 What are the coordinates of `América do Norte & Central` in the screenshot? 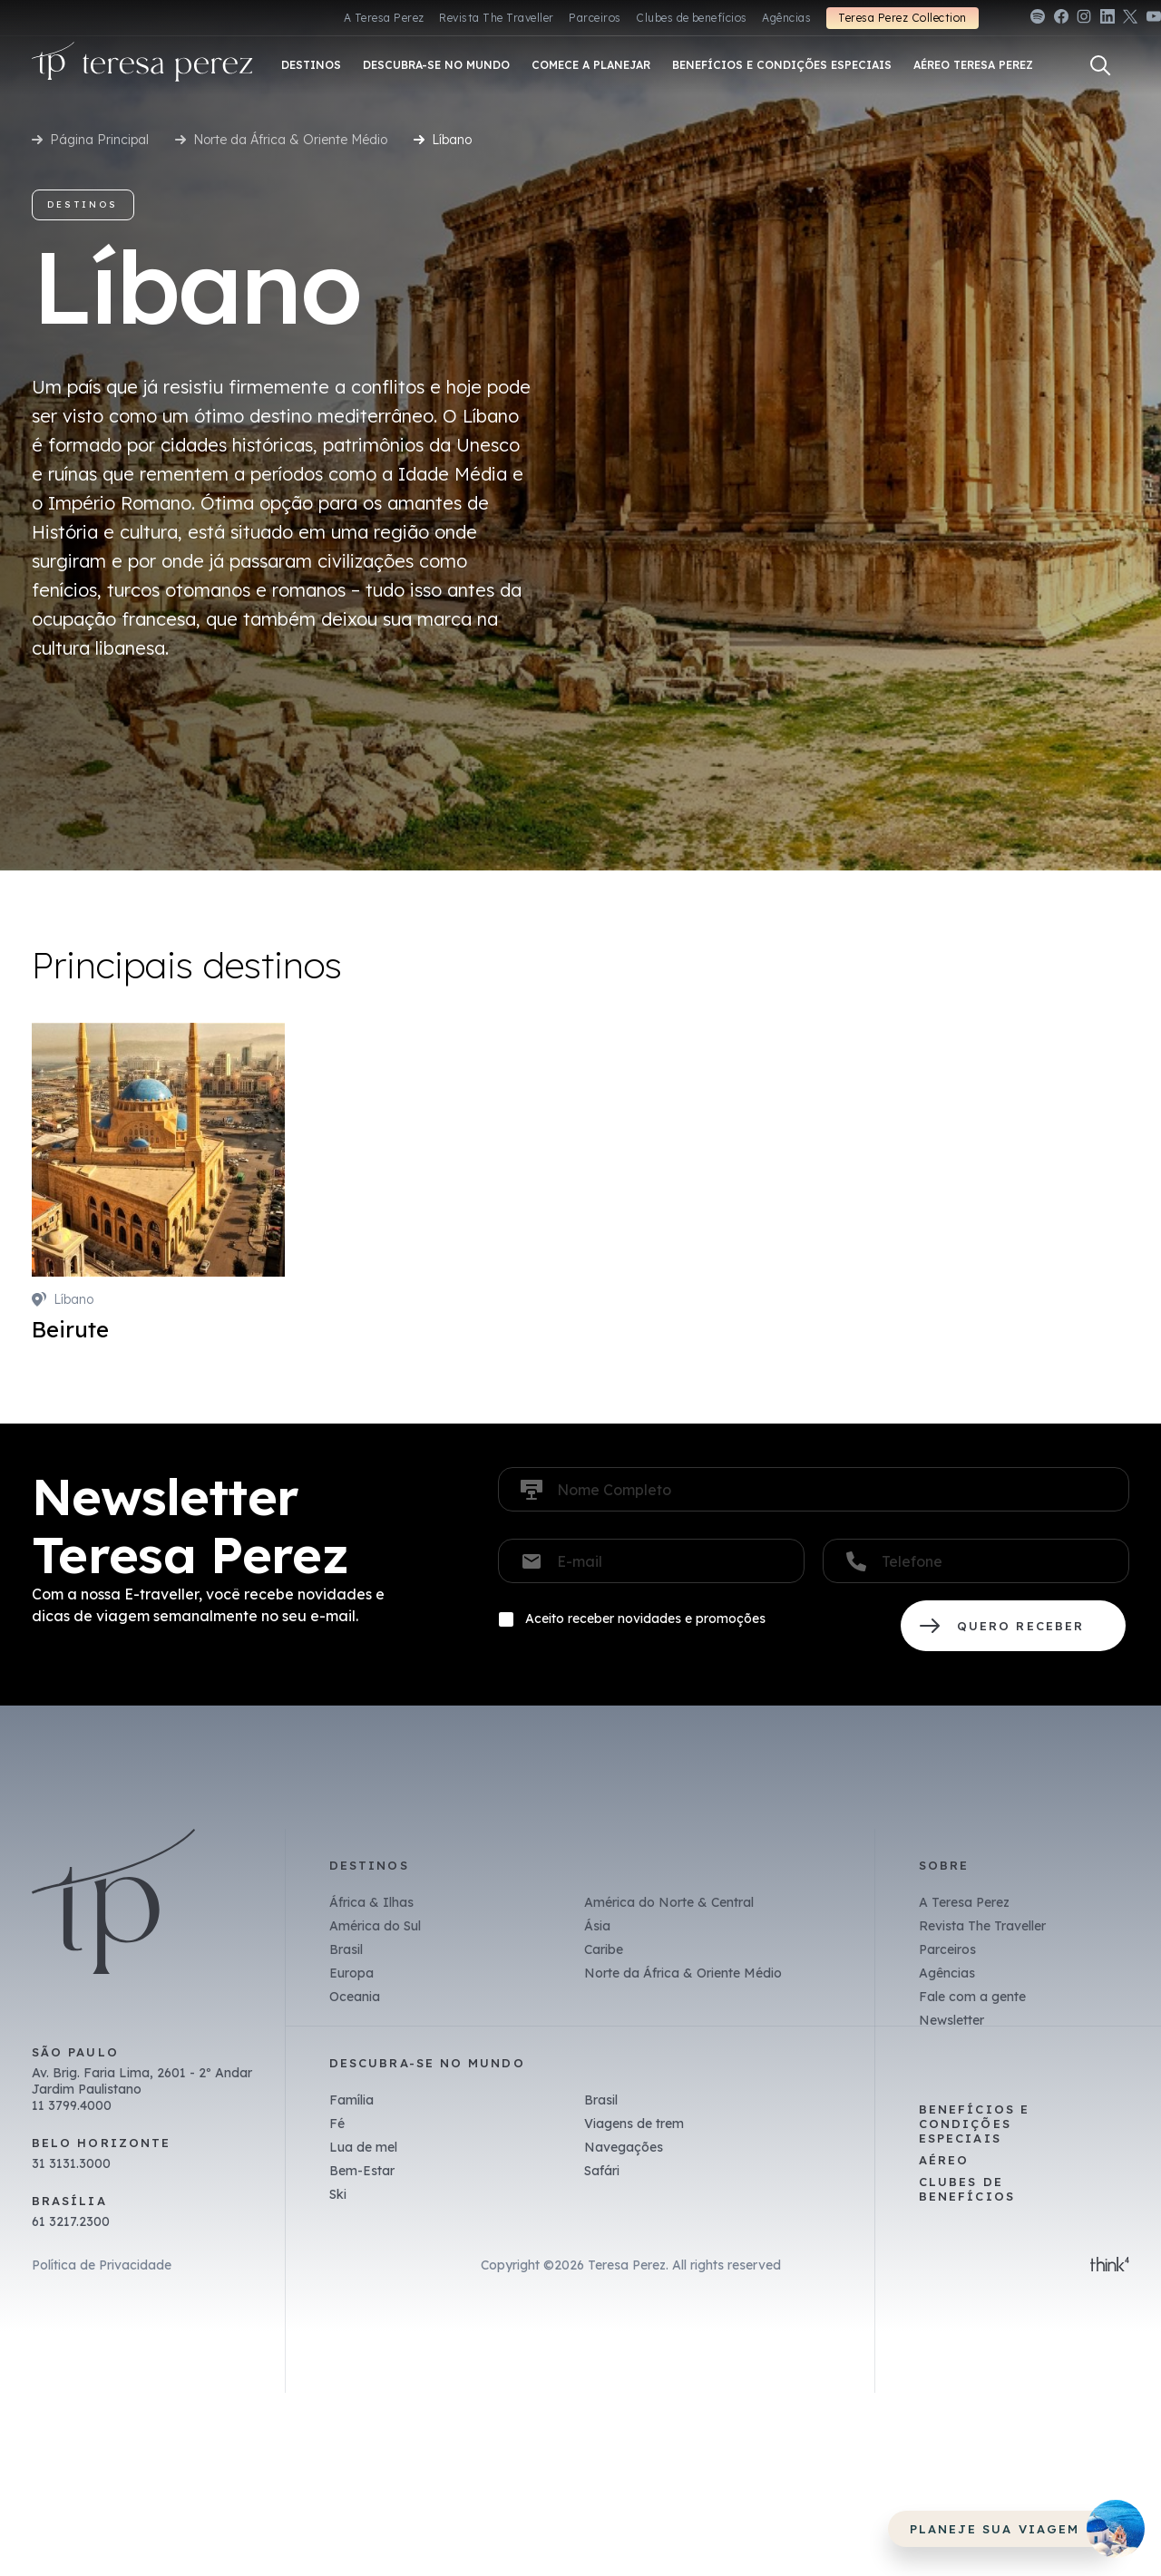 It's located at (669, 1902).